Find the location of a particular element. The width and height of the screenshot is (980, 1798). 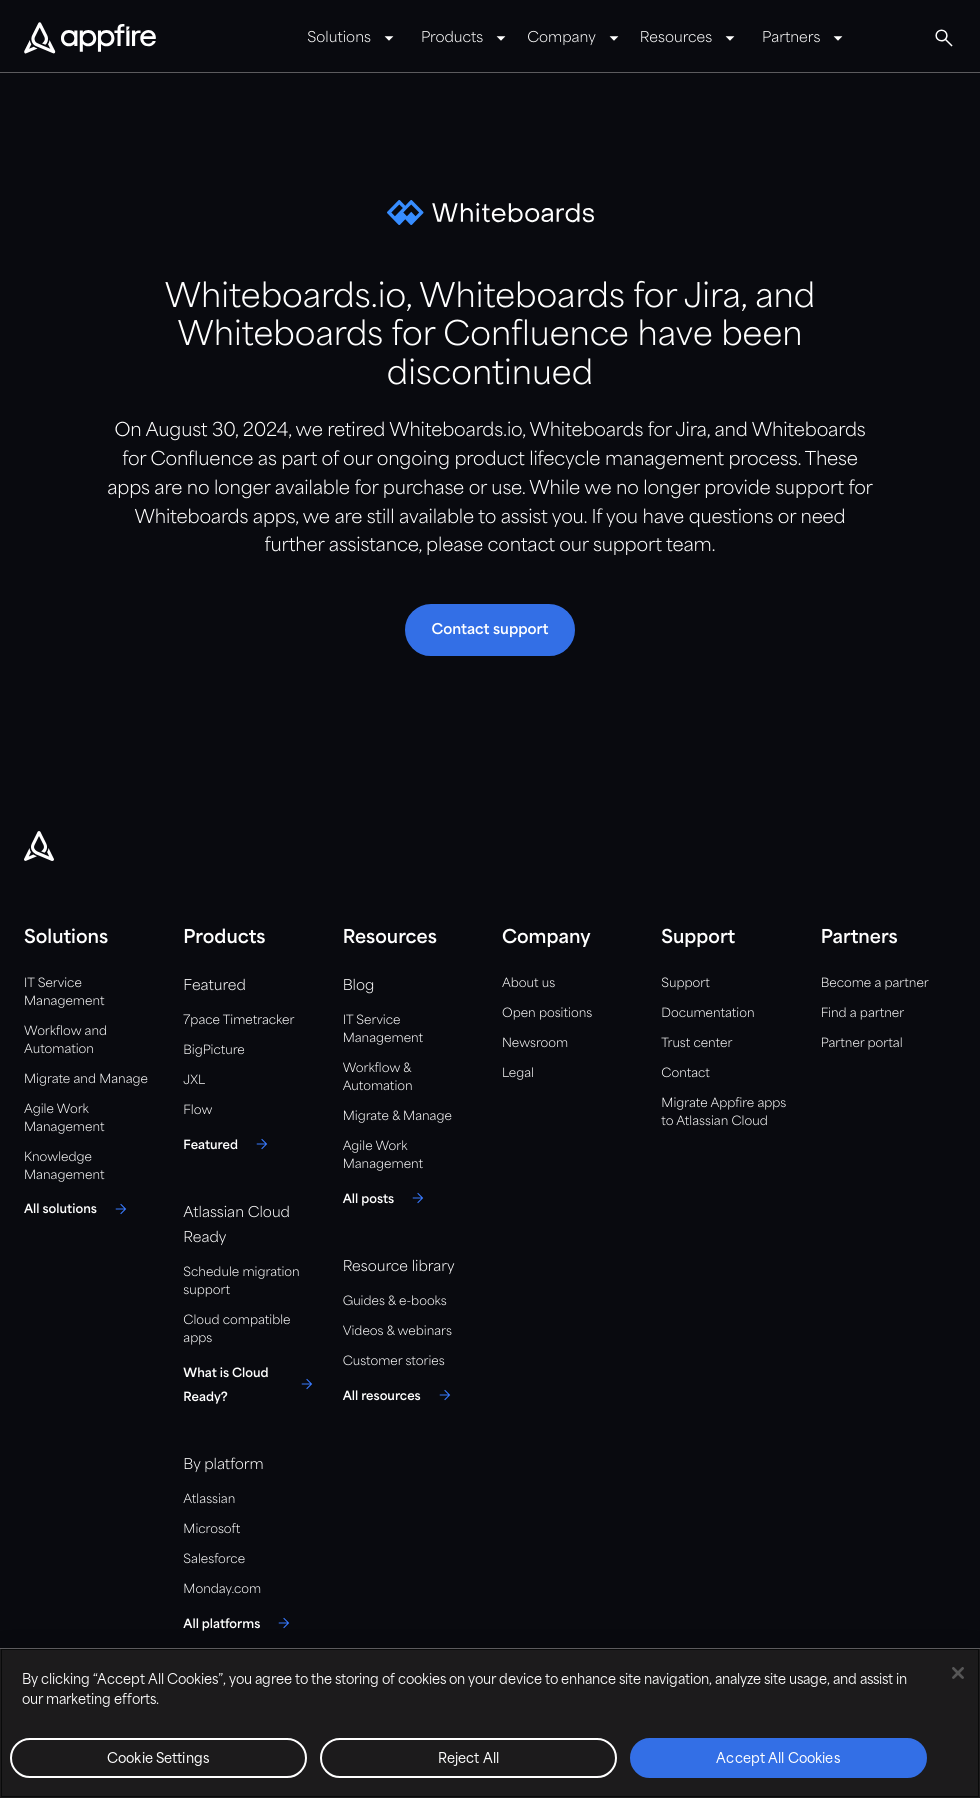

Documentation is located at coordinates (707, 1013).